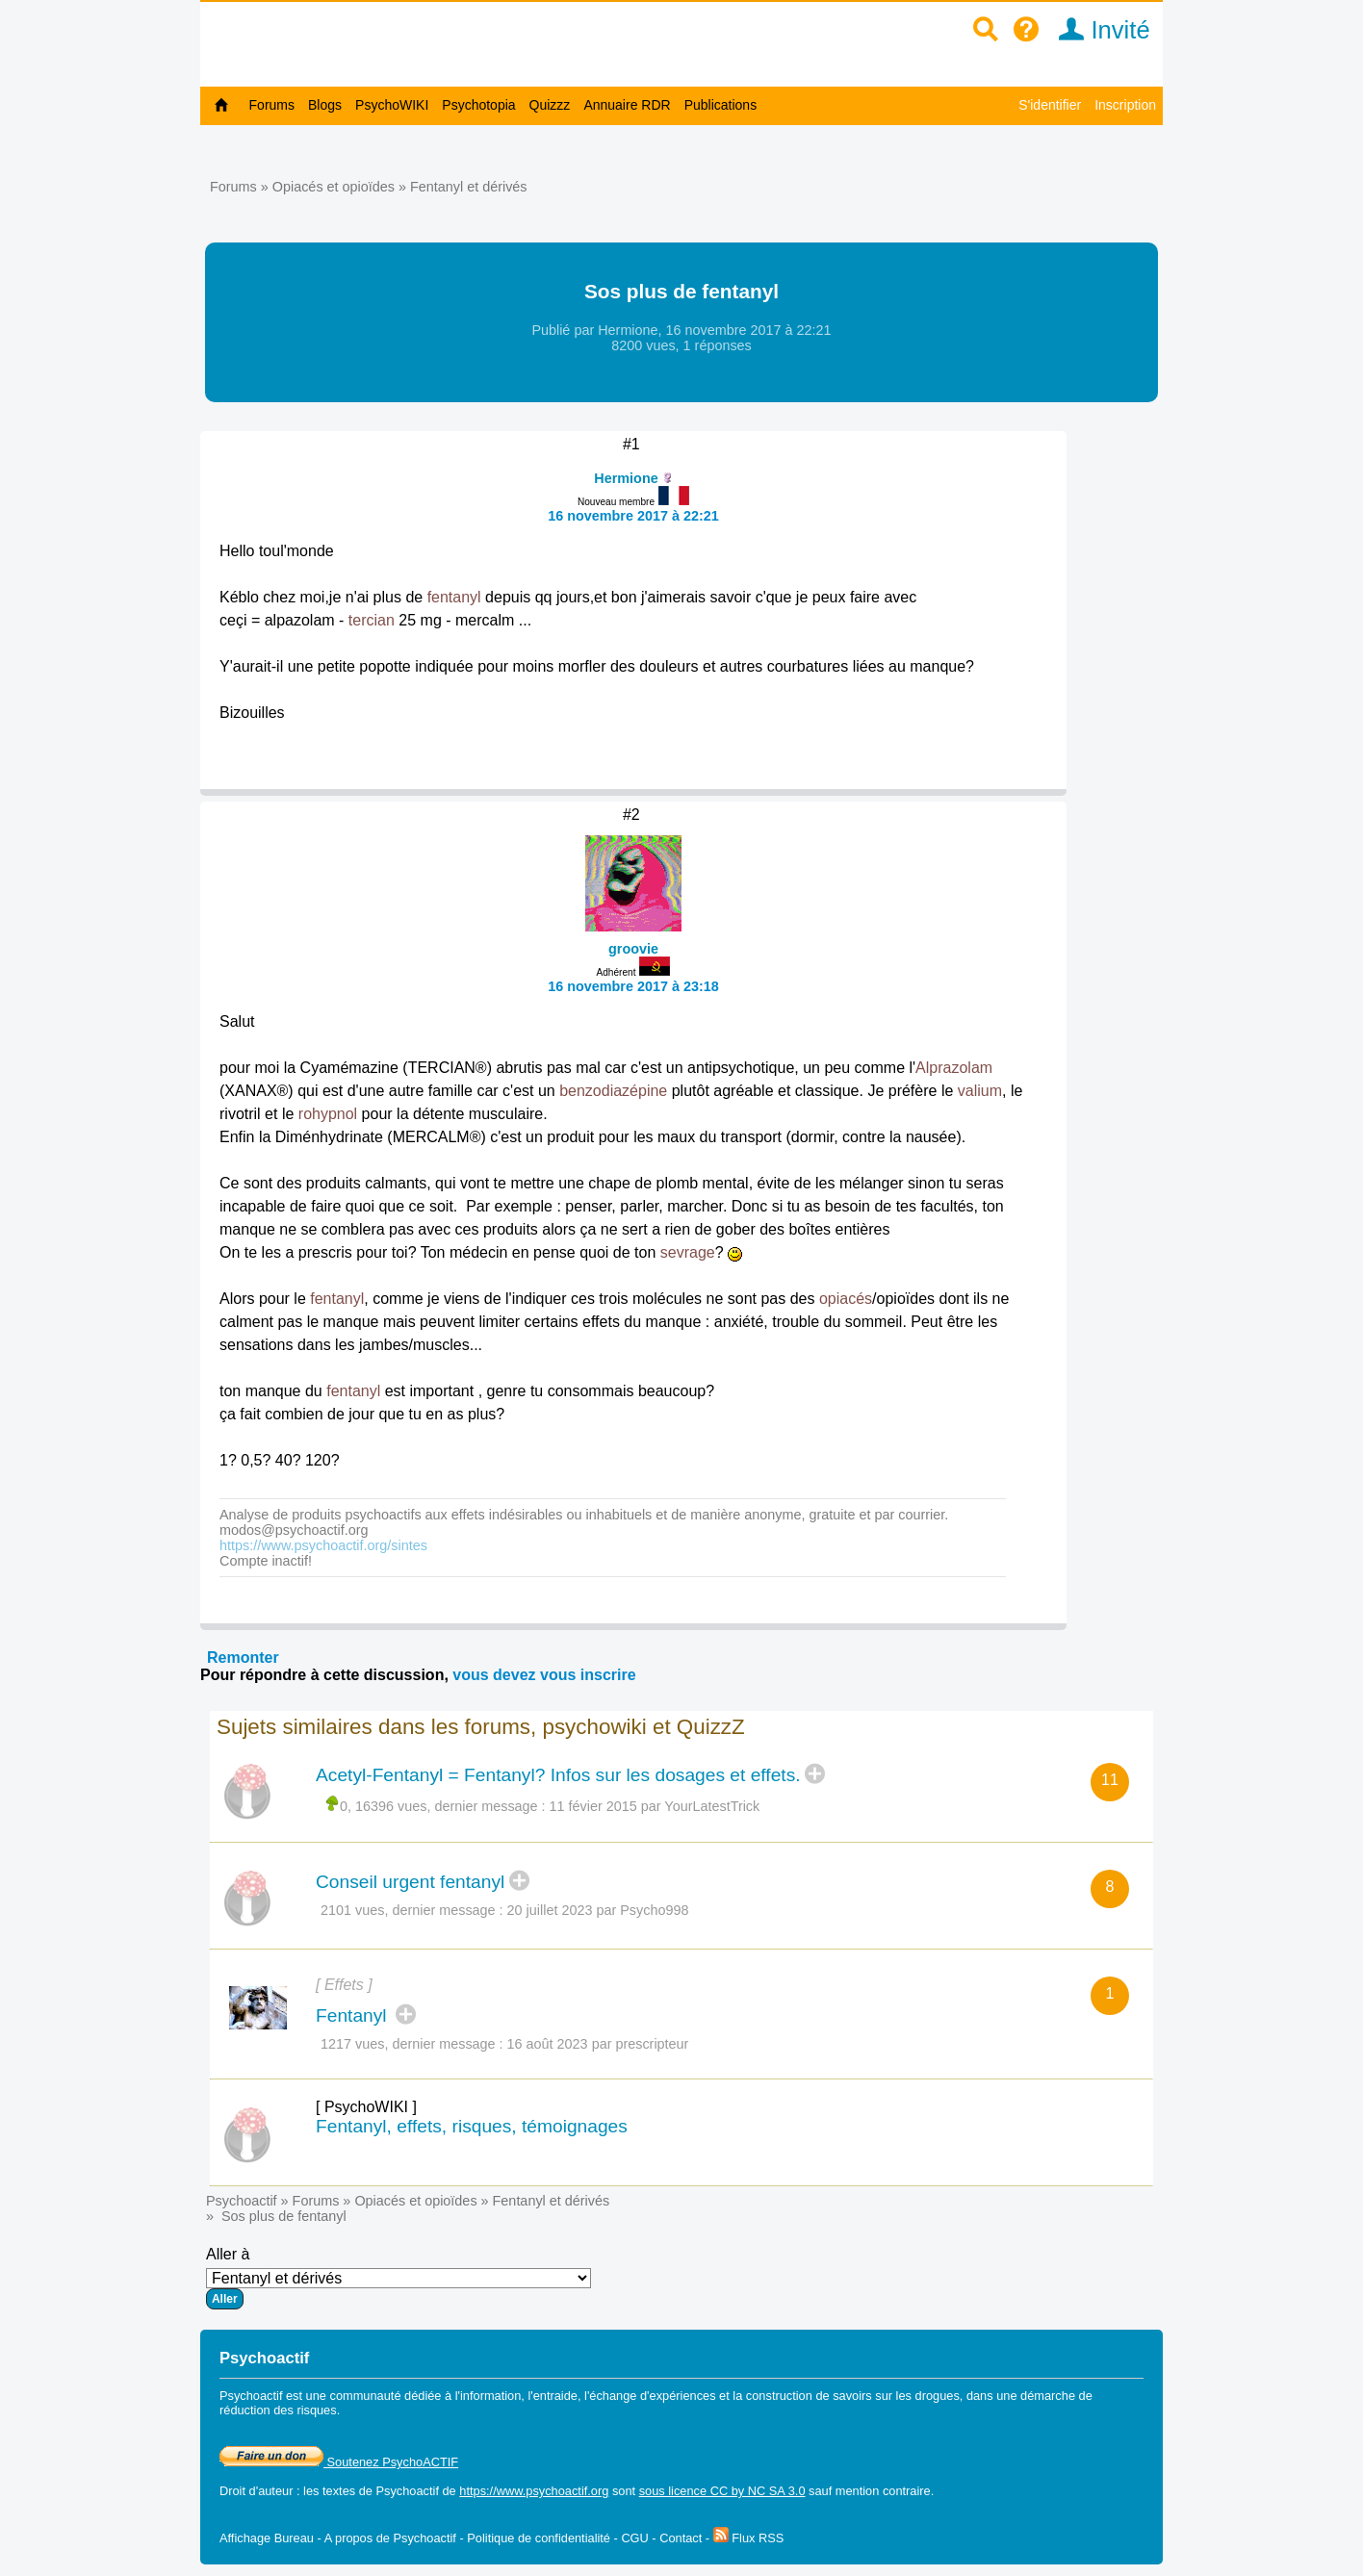 The width and height of the screenshot is (1363, 2576). I want to click on S'identifier, so click(1049, 105).